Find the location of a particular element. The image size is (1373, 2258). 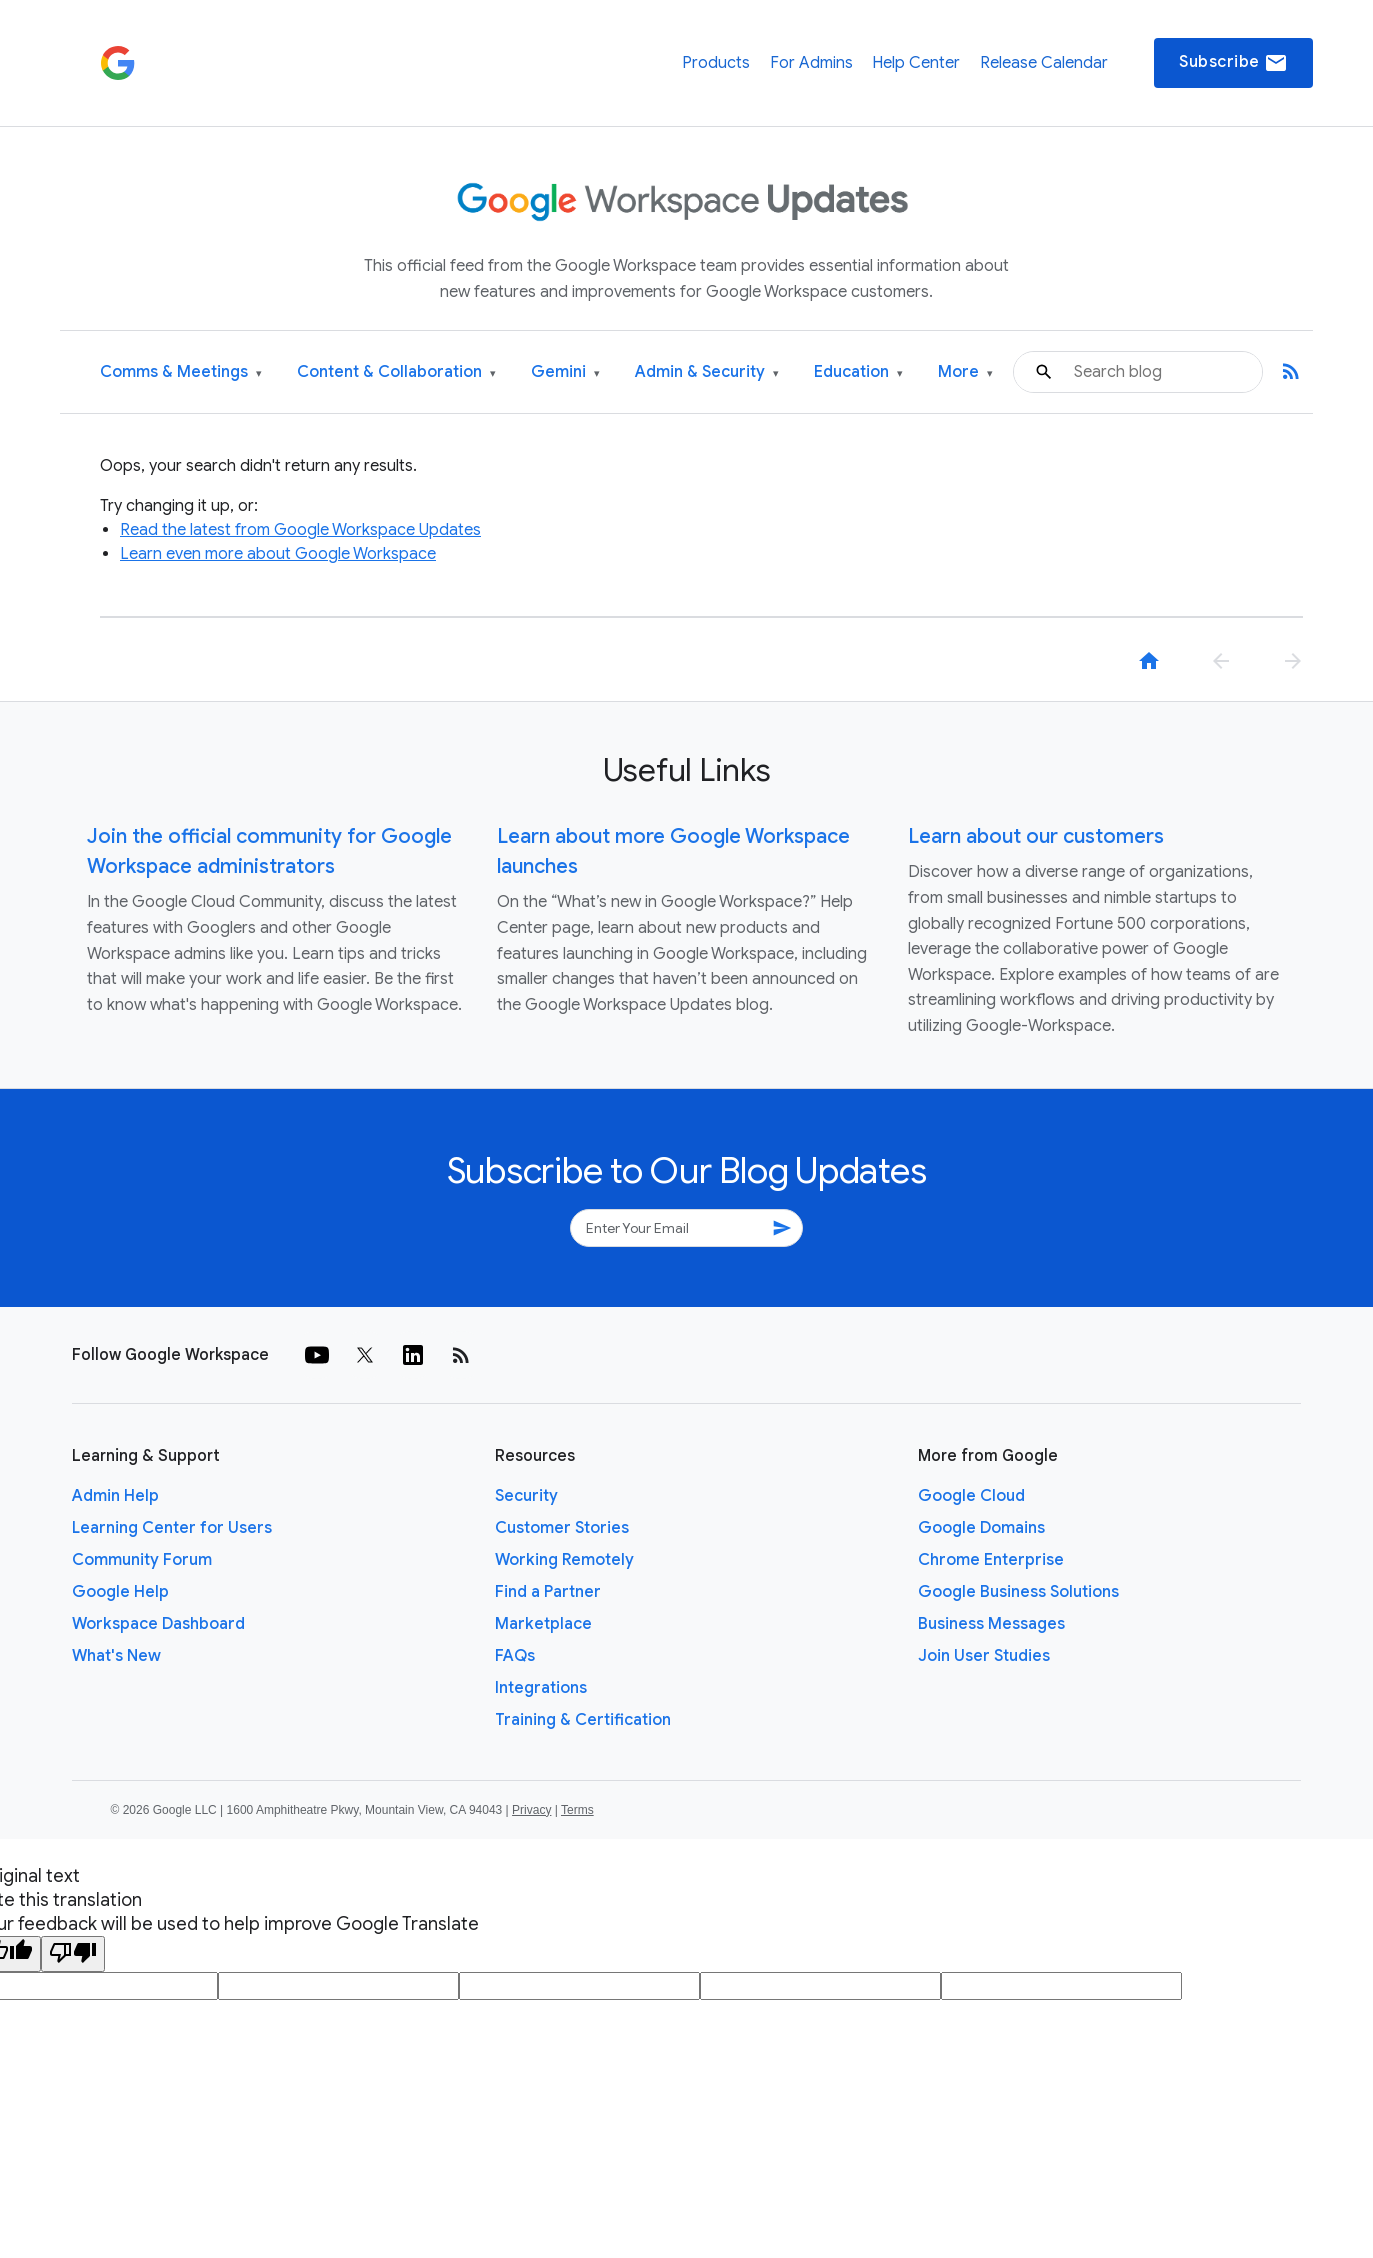

What's New is located at coordinates (116, 1656).